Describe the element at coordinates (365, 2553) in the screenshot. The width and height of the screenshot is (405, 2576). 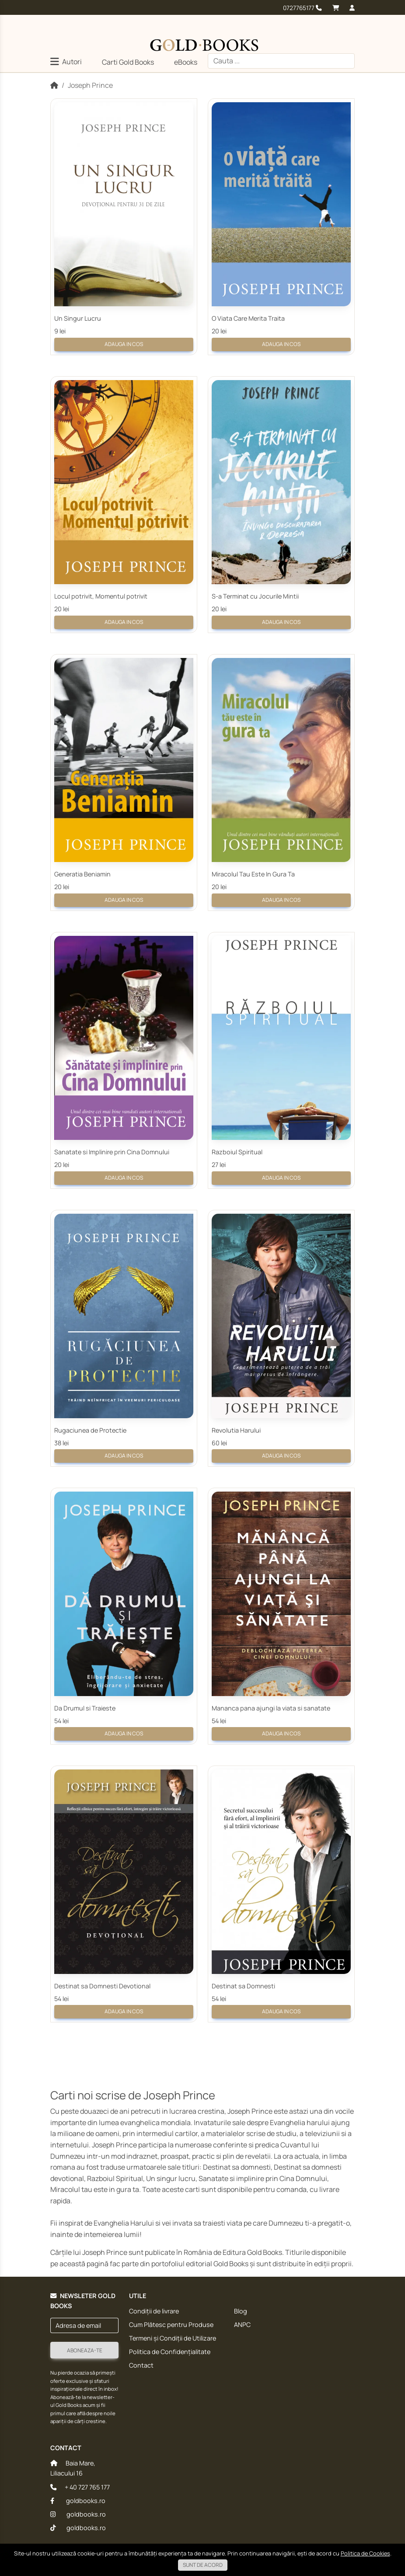
I see `Politica de Cookies` at that location.